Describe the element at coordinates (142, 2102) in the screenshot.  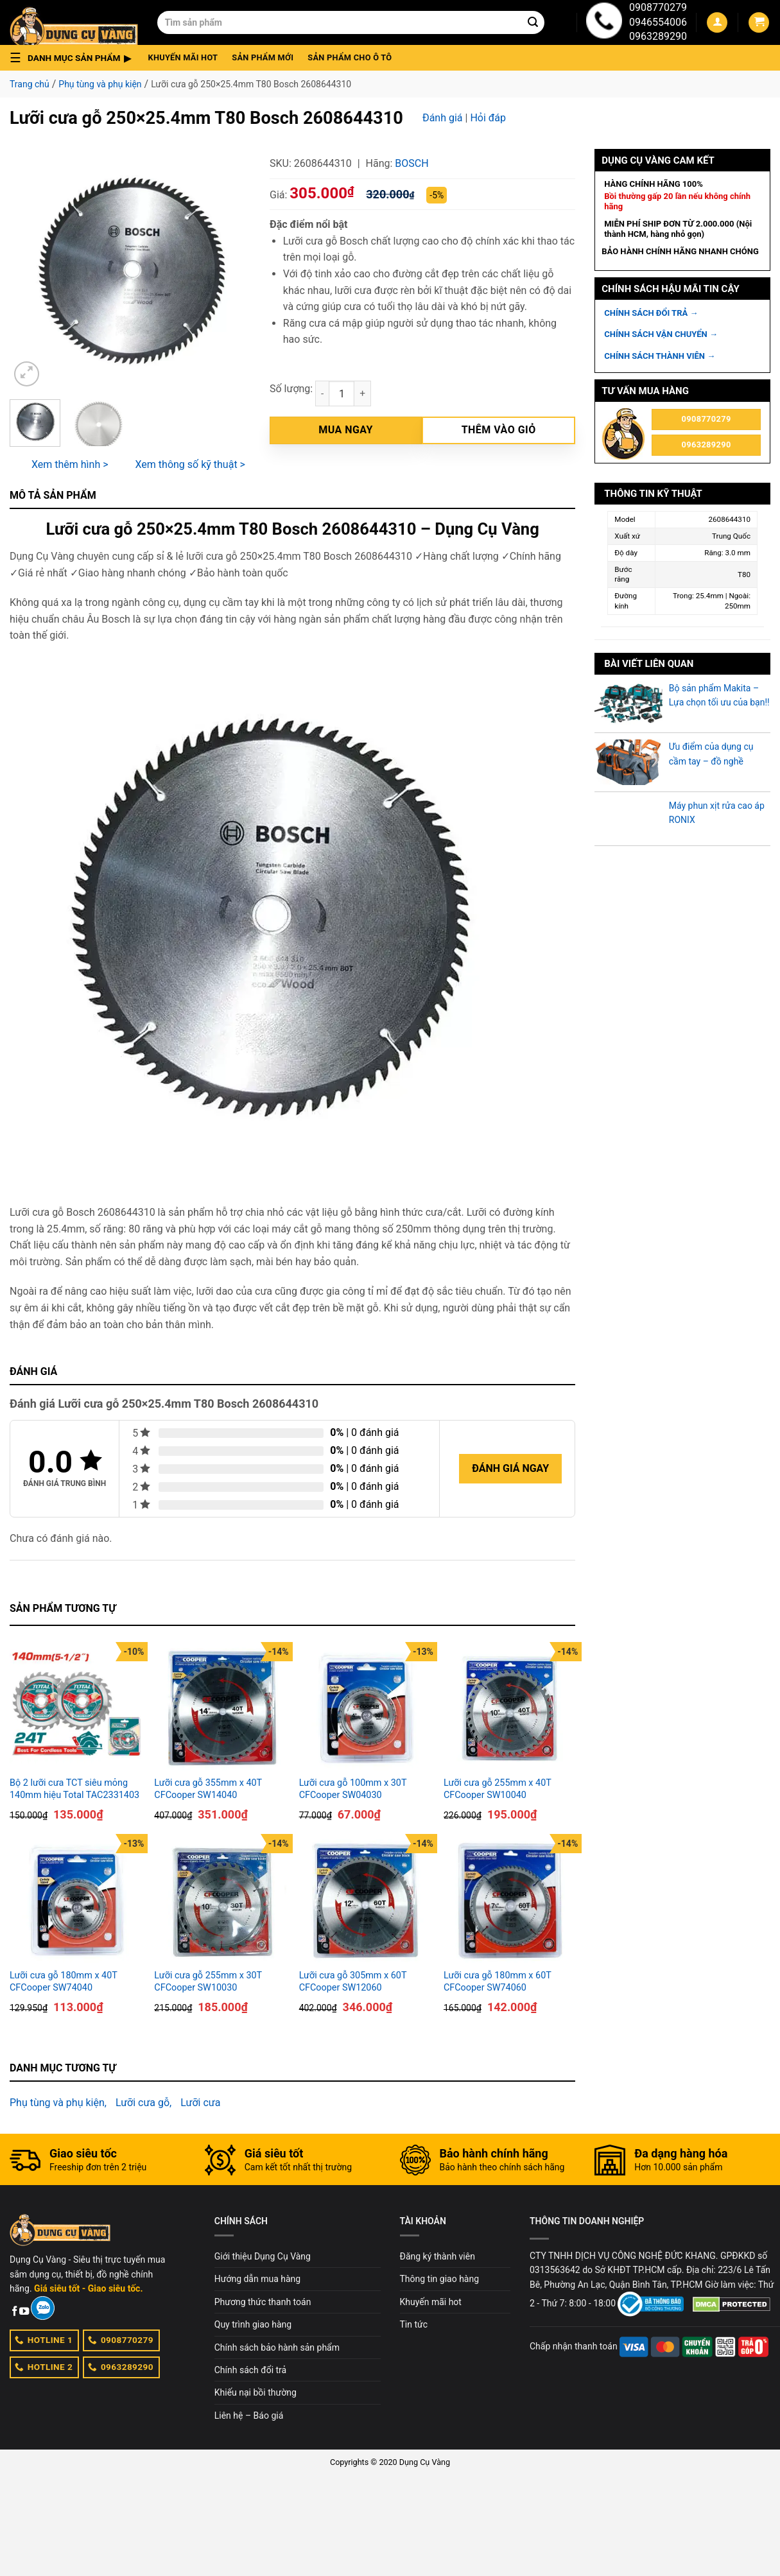
I see `Lưỡi cưa gỗ` at that location.